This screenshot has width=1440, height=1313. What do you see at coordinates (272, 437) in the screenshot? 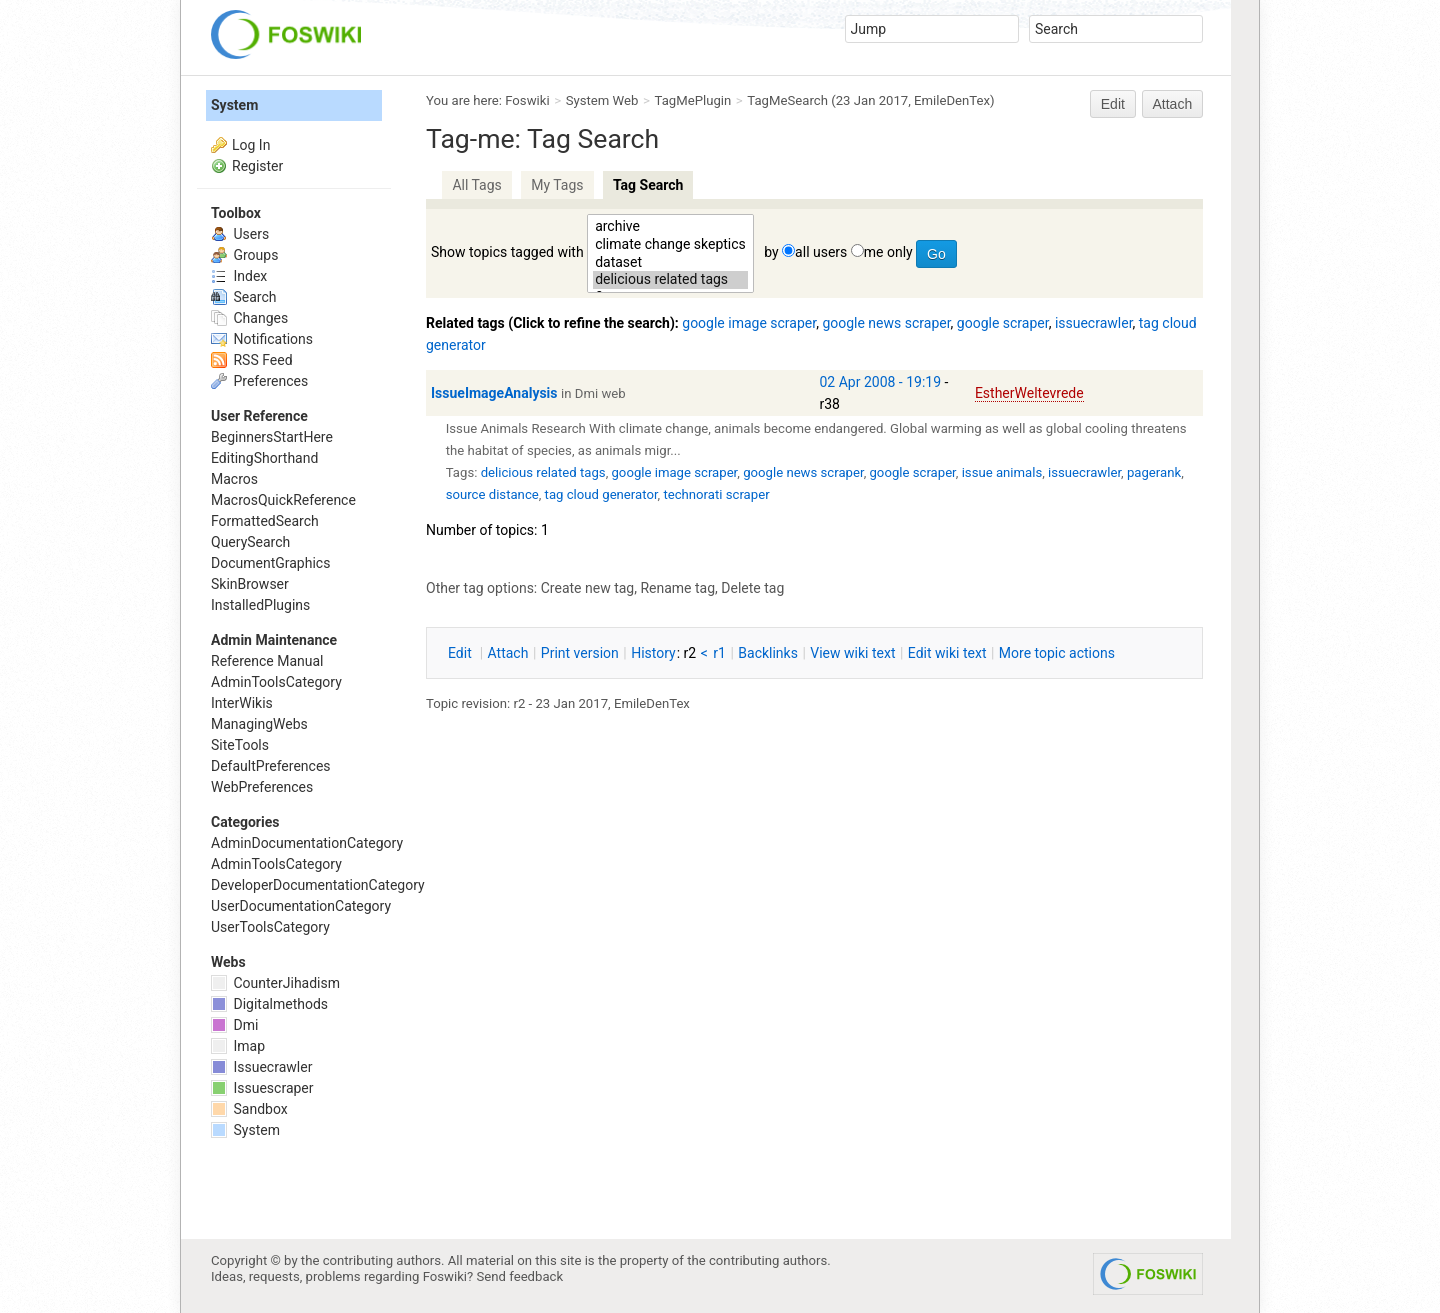
I see `BeginnersStartHere` at bounding box center [272, 437].